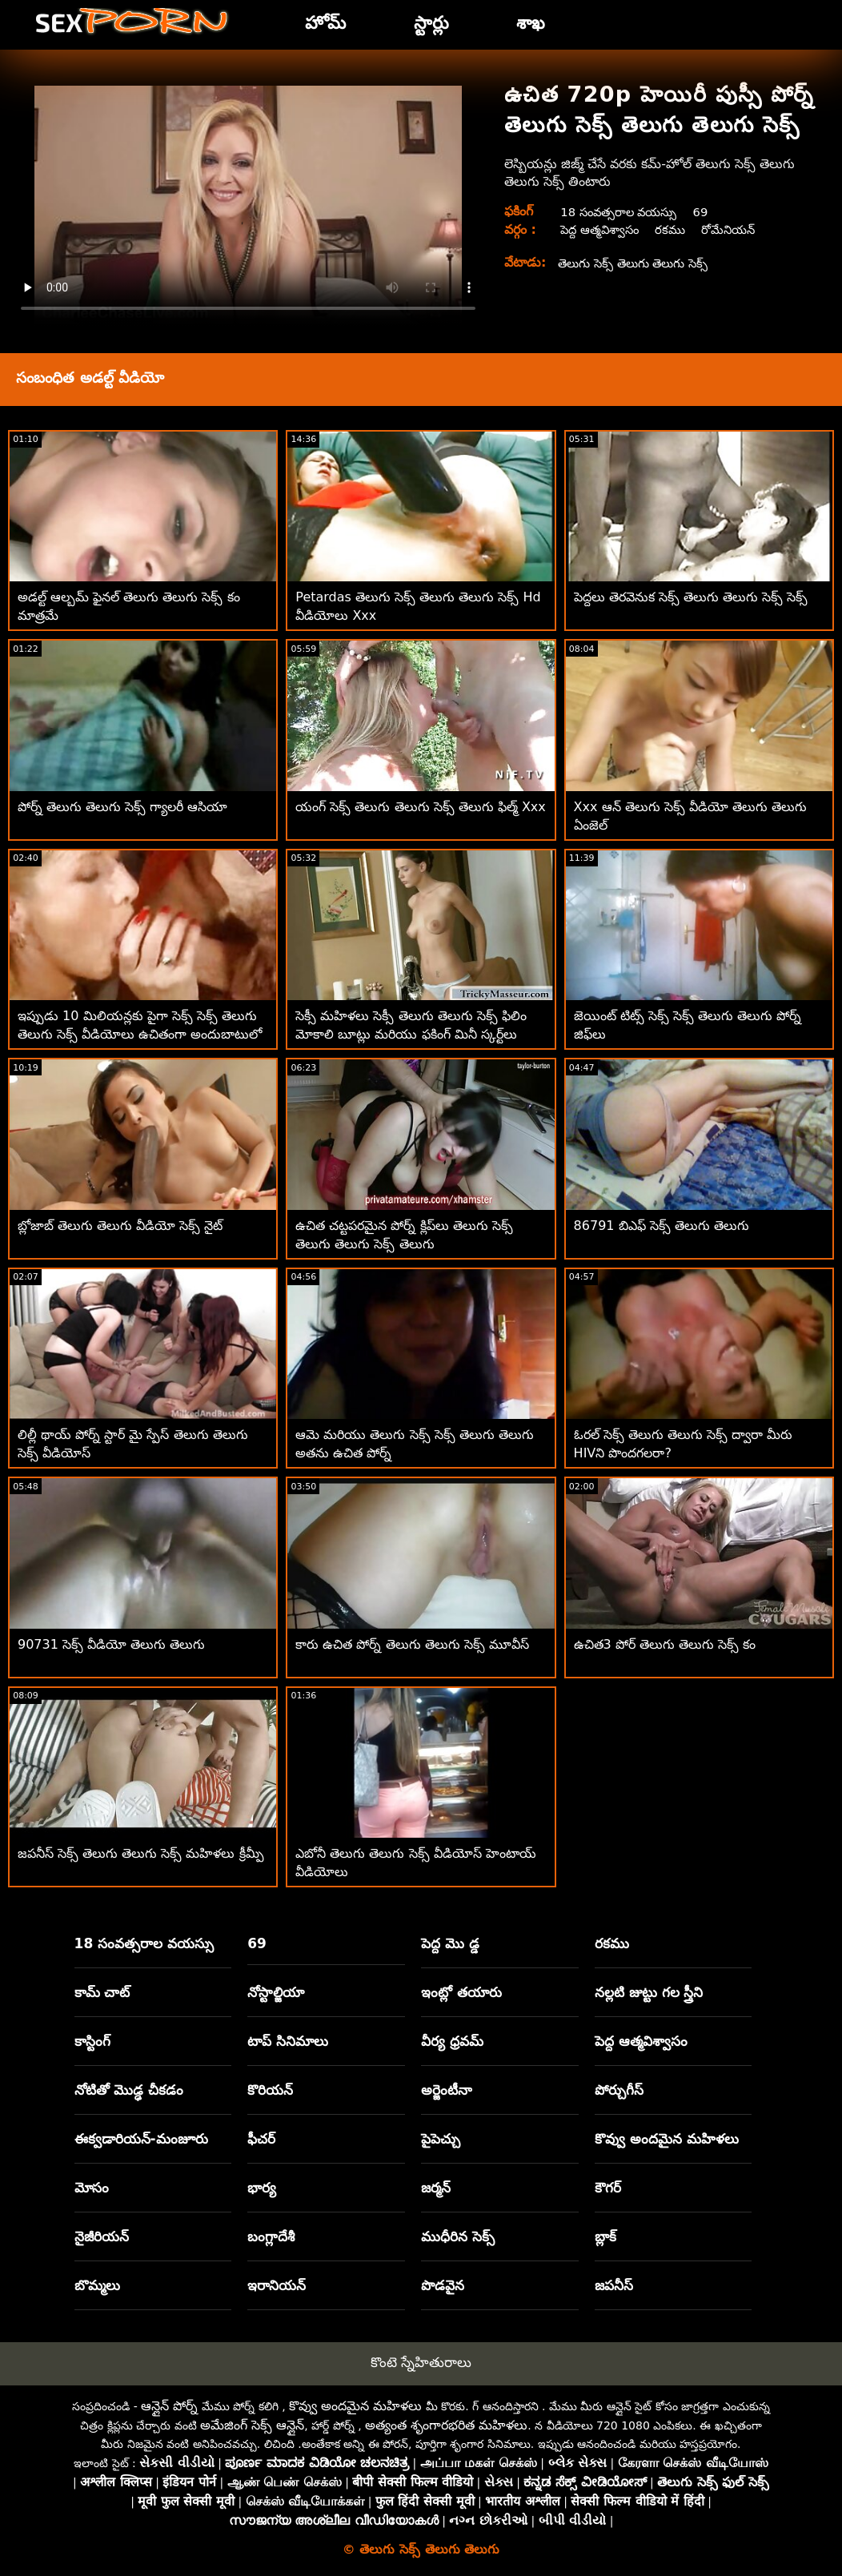 Image resolution: width=842 pixels, height=2576 pixels. Describe the element at coordinates (412, 1644) in the screenshot. I see `కారు ఉచిత పోర్న్ తెలుగు తెలుగు సెక్స్ మూవీస్` at that location.